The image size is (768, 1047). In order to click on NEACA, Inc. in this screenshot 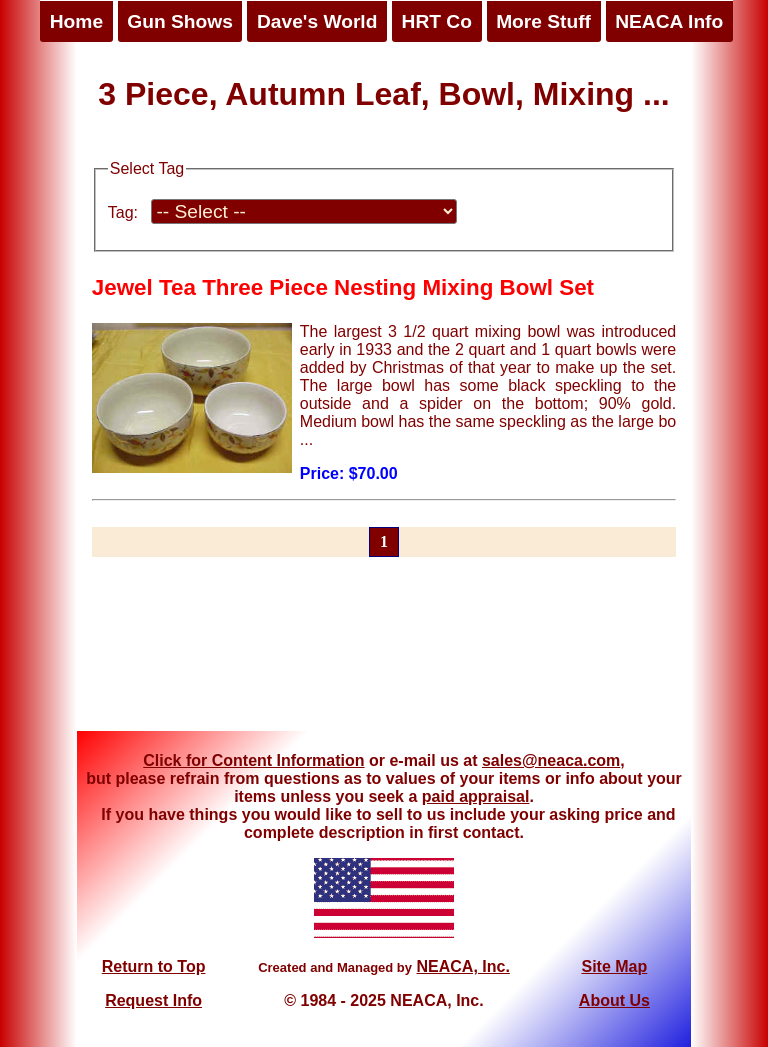, I will do `click(462, 966)`.